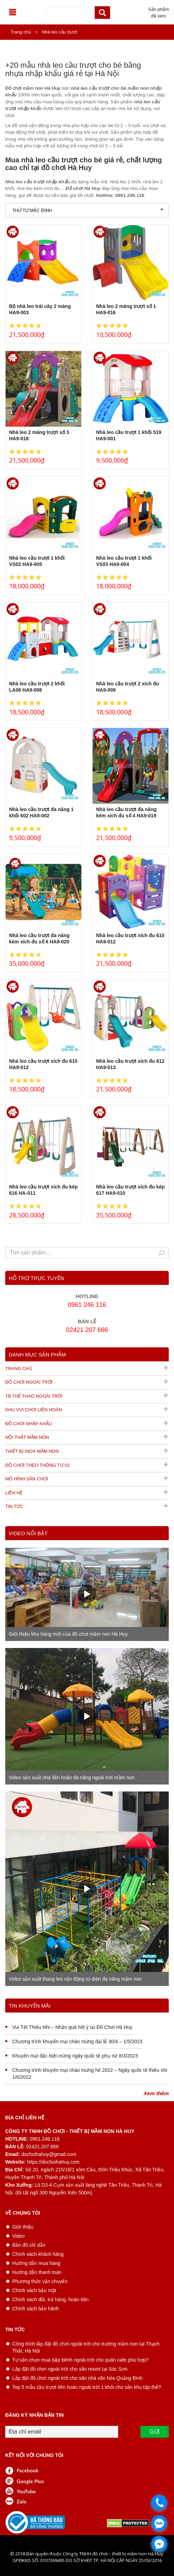 Image resolution: width=174 pixels, height=2576 pixels. What do you see at coordinates (39, 2281) in the screenshot?
I see `Phương thức vận chuyển` at bounding box center [39, 2281].